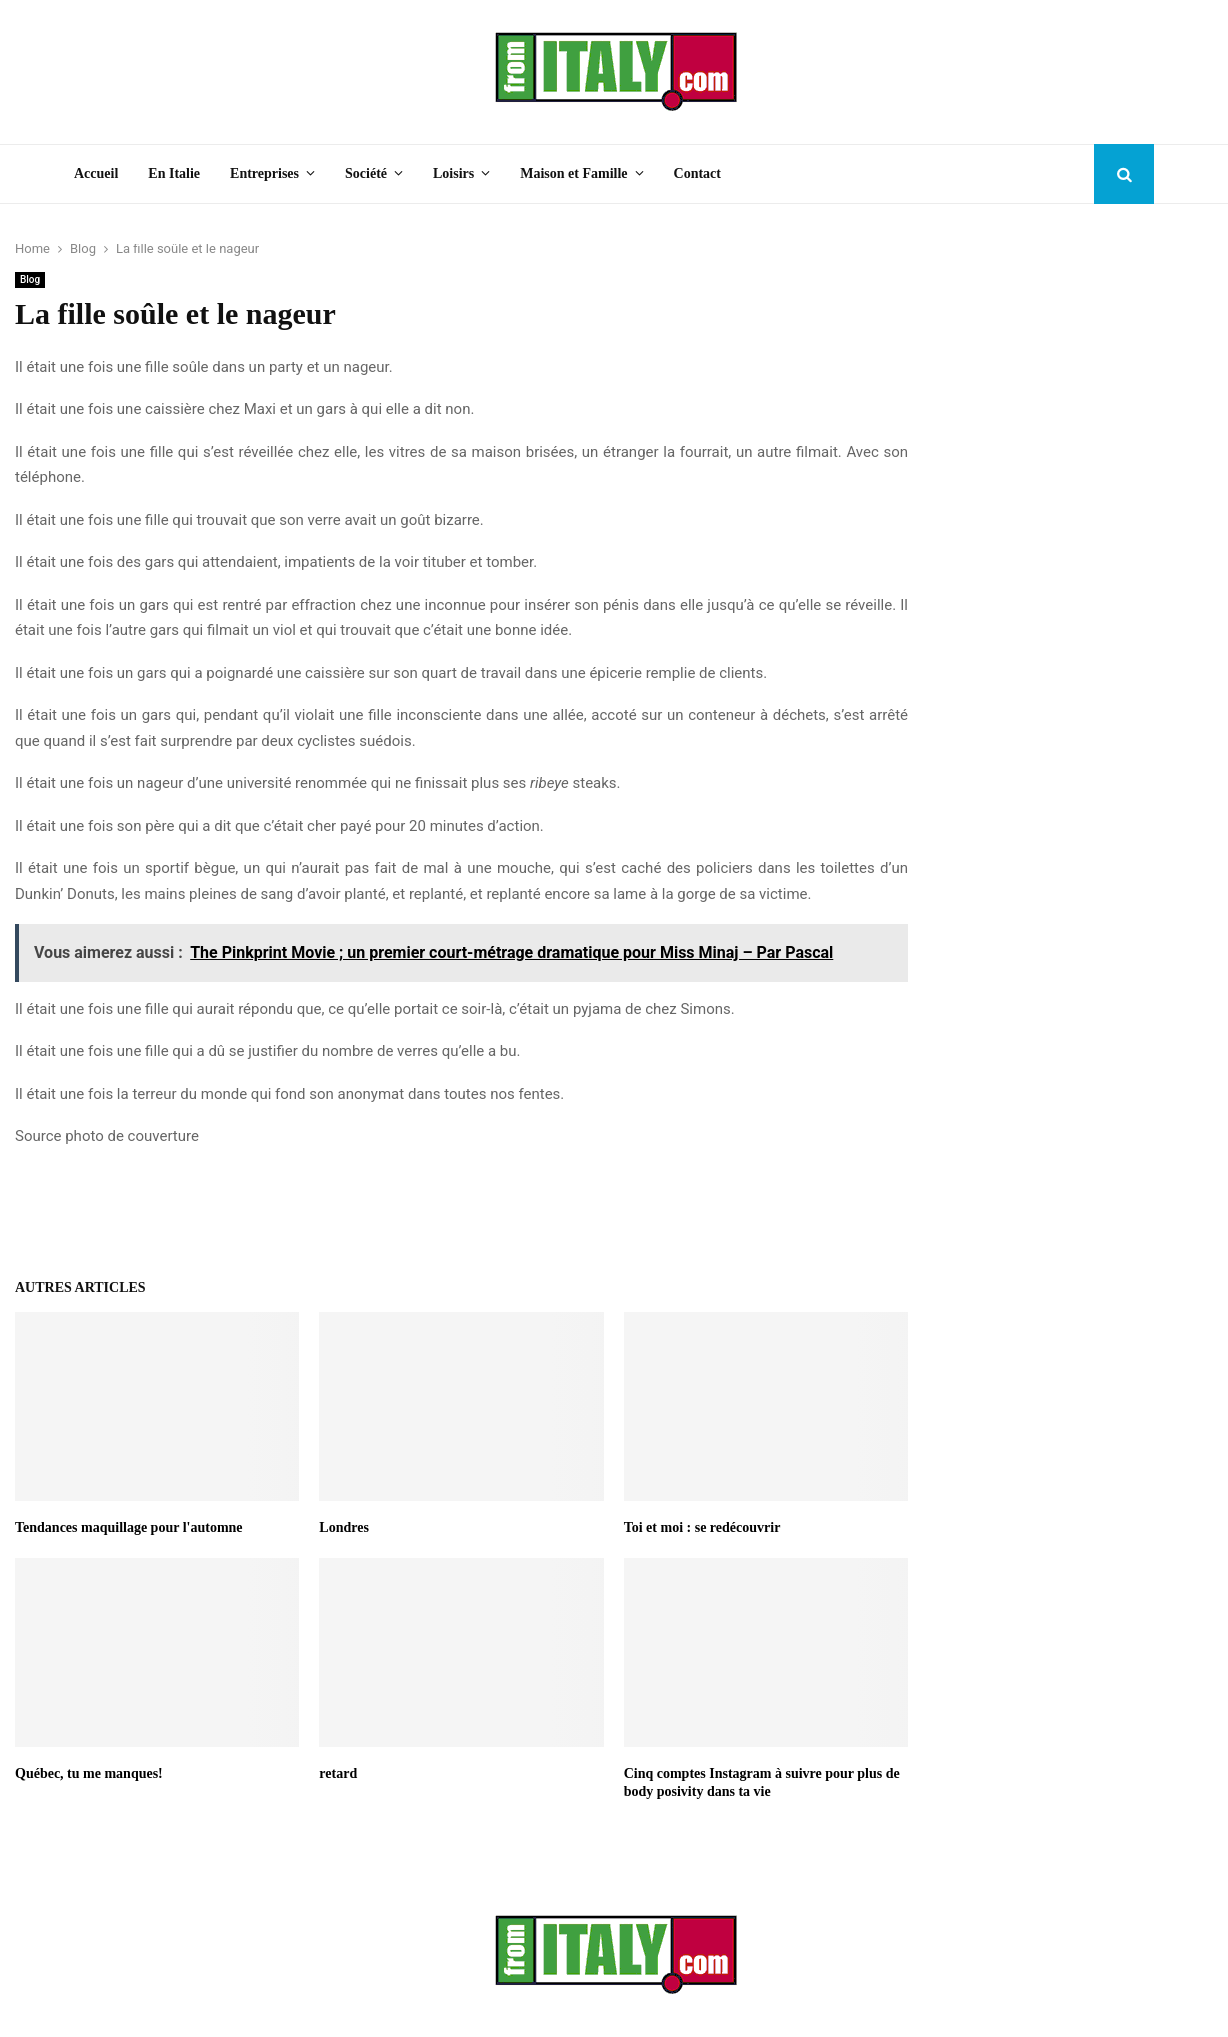 The height and width of the screenshot is (2037, 1228). What do you see at coordinates (573, 173) in the screenshot?
I see `Maison et Famille` at bounding box center [573, 173].